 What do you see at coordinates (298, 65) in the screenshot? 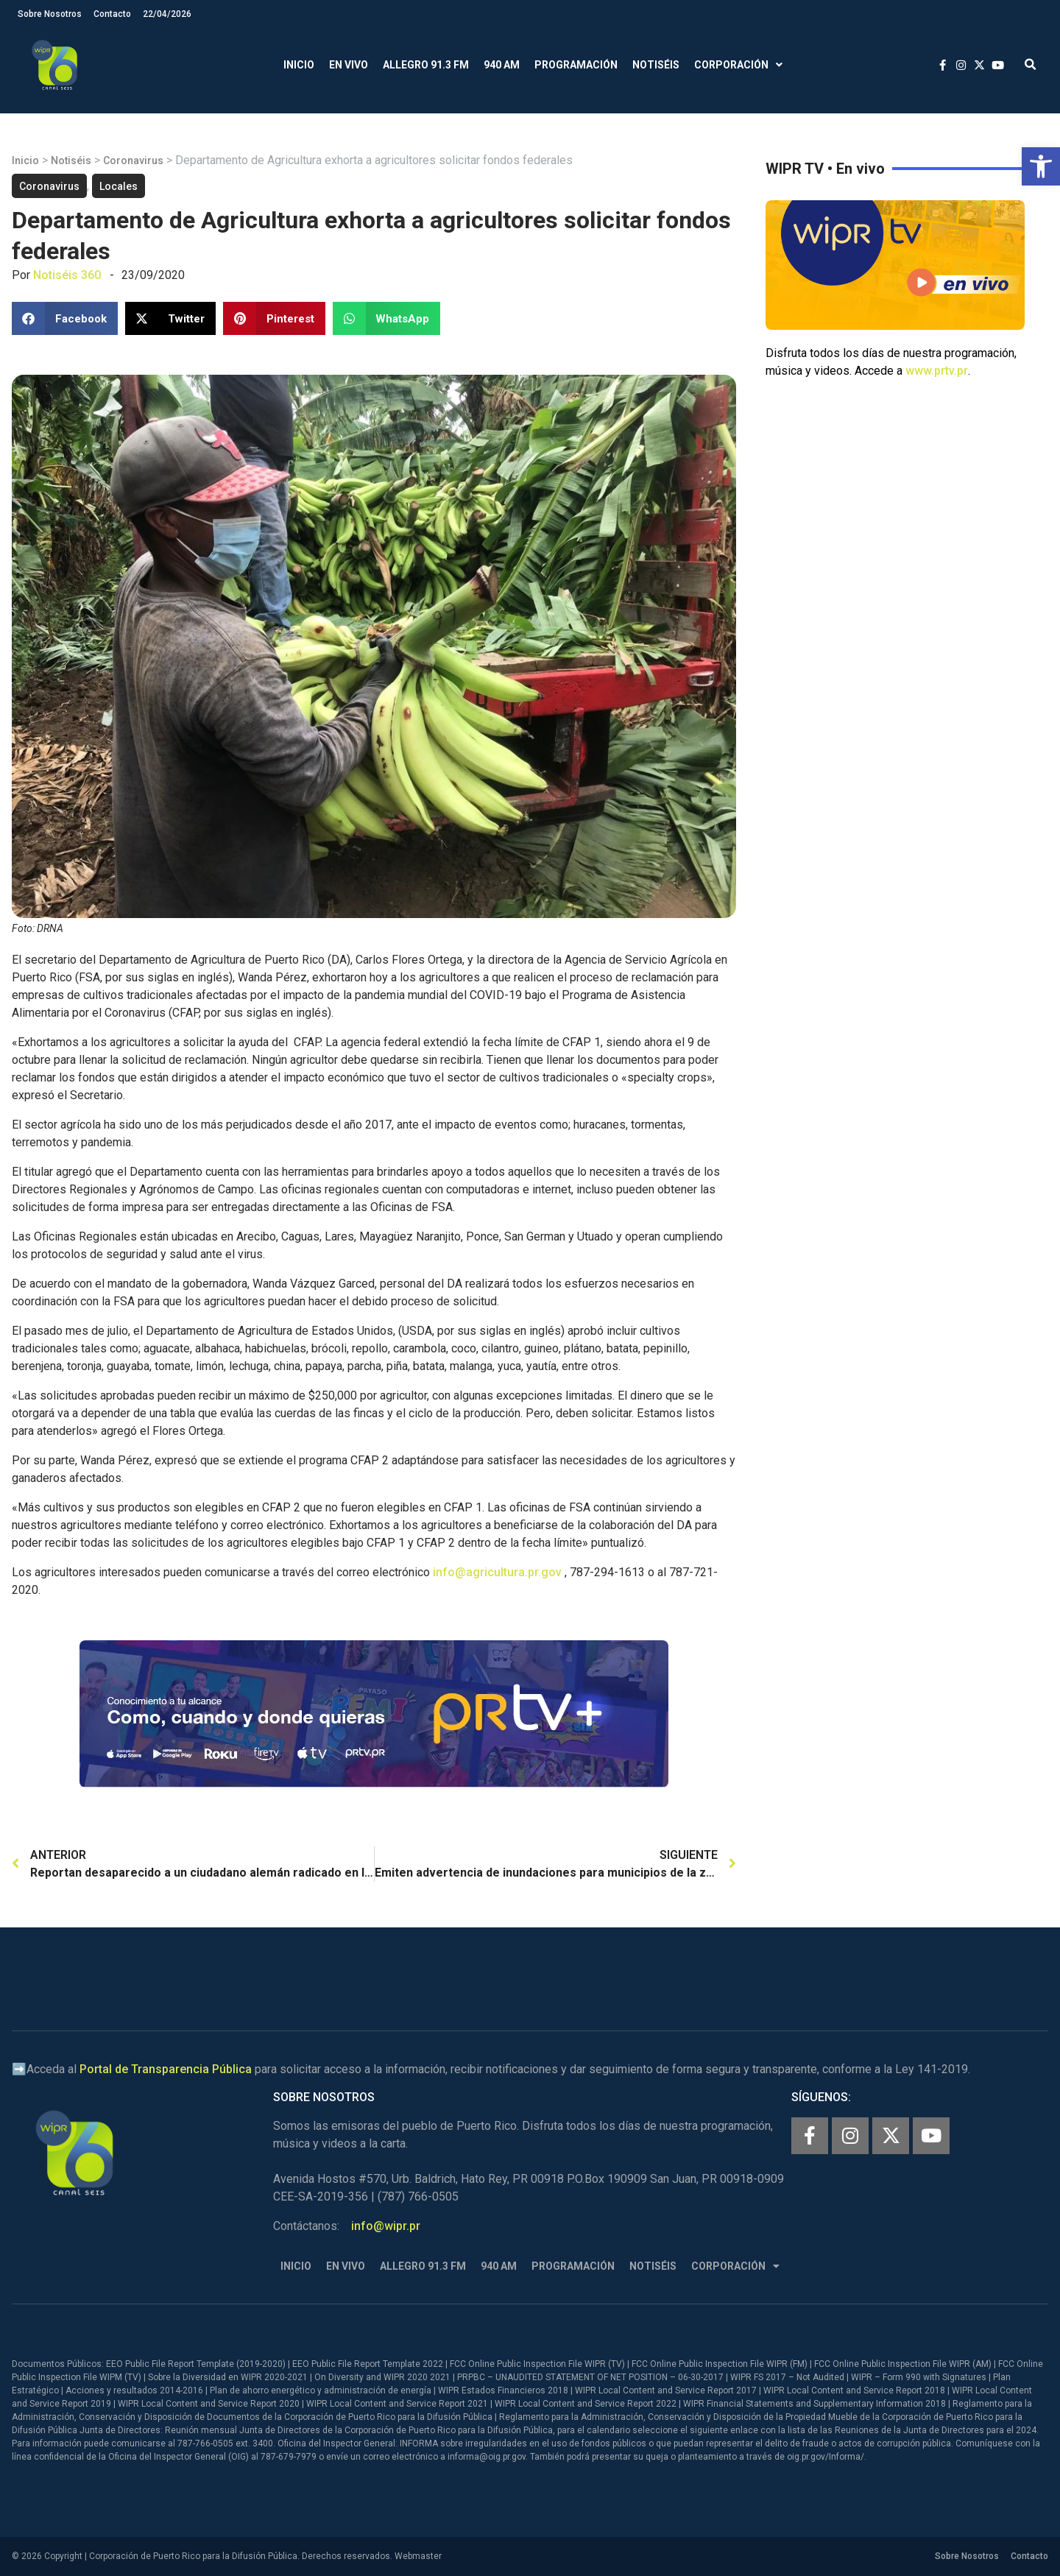
I see `Inicio` at bounding box center [298, 65].